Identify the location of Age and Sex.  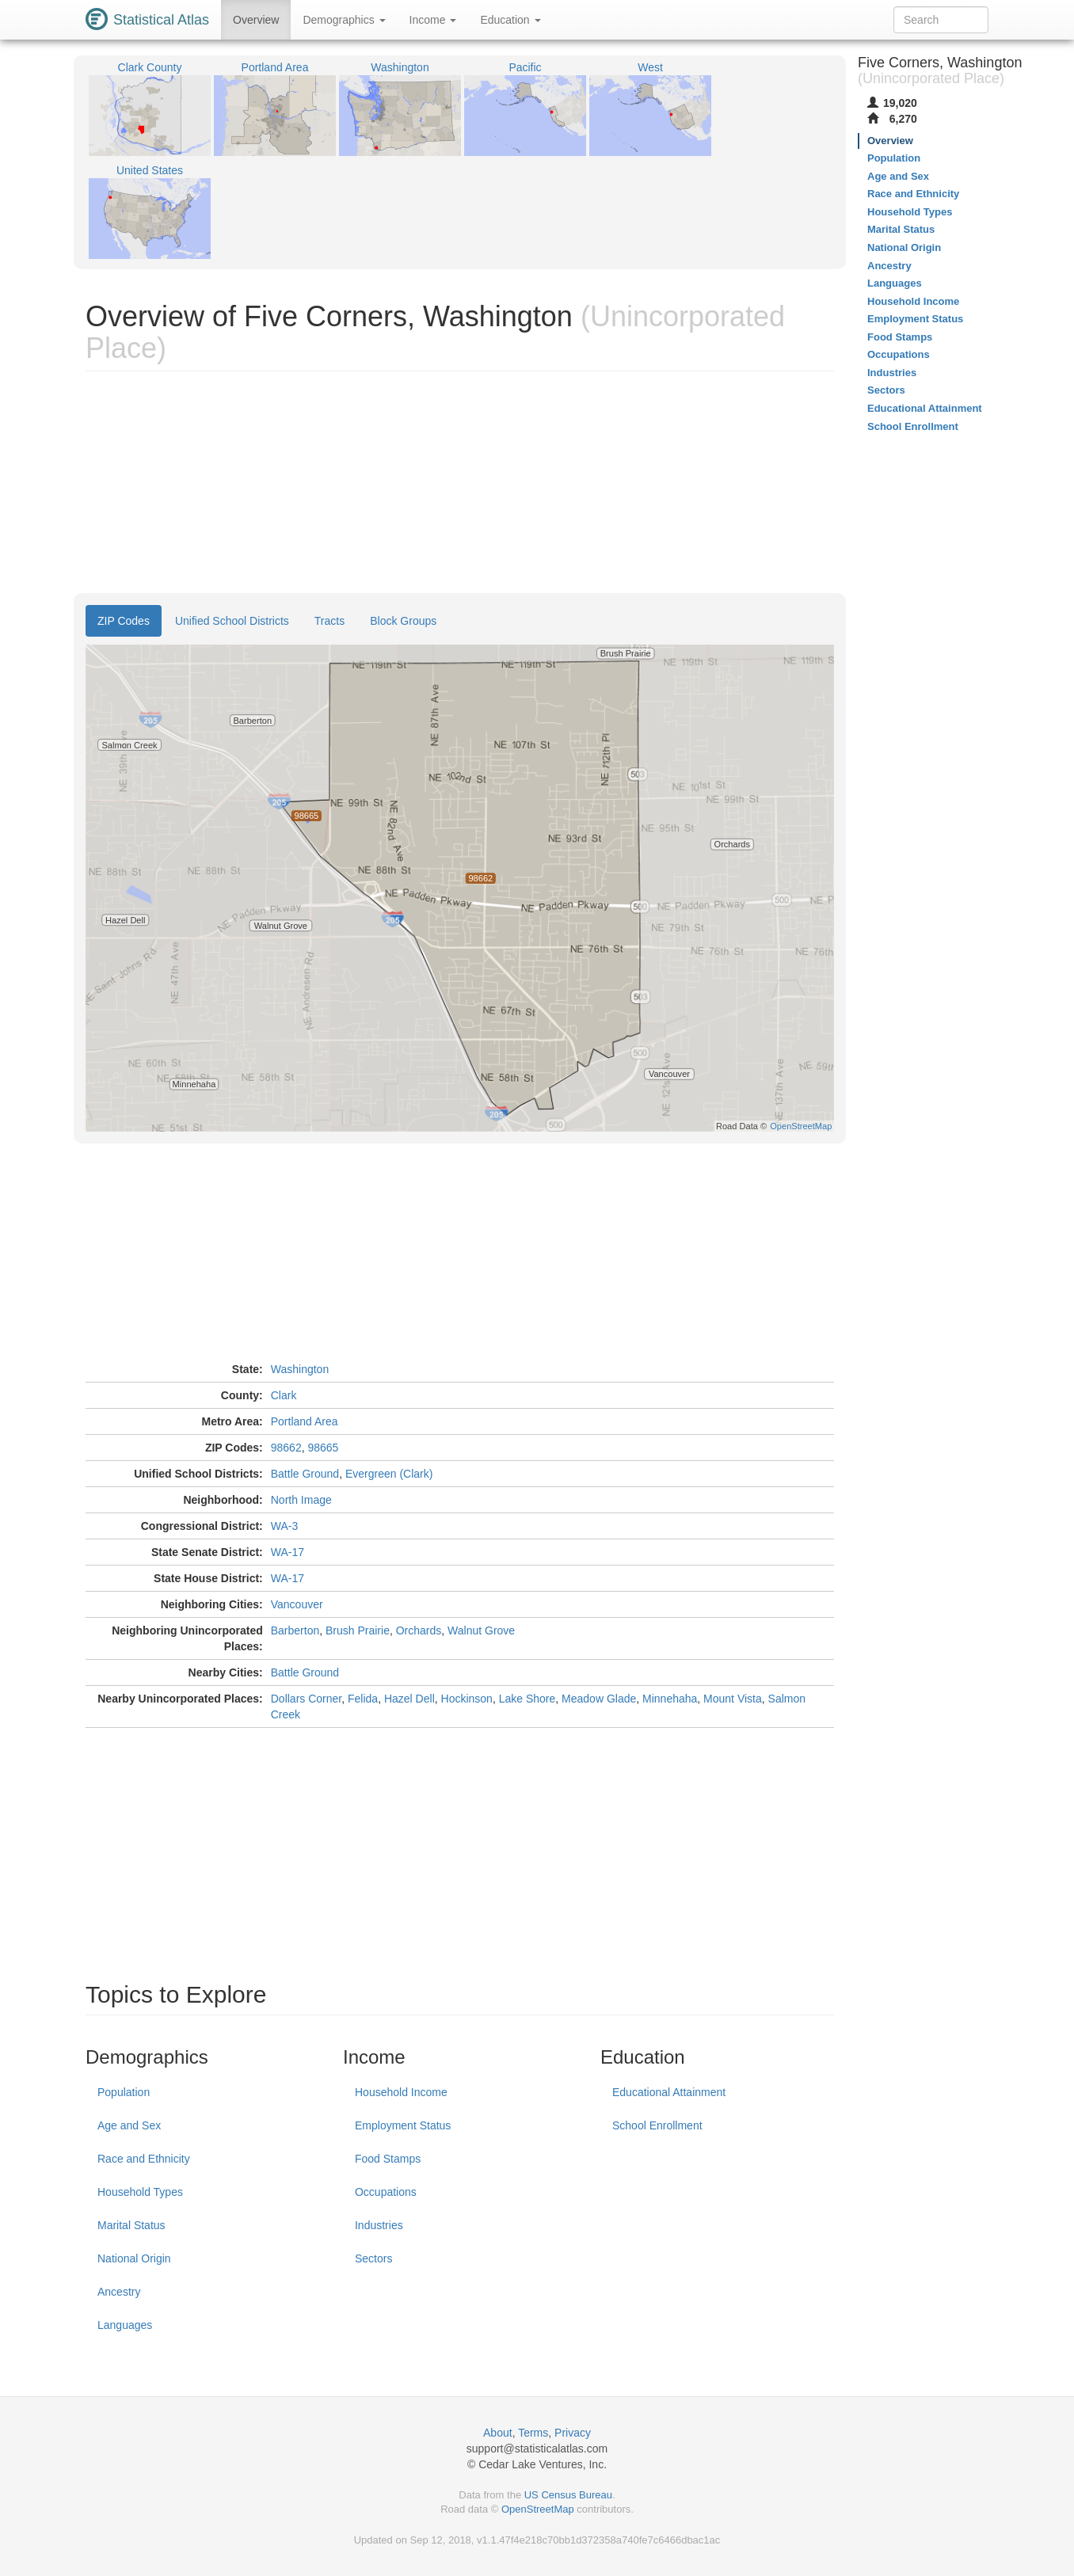
(129, 2125).